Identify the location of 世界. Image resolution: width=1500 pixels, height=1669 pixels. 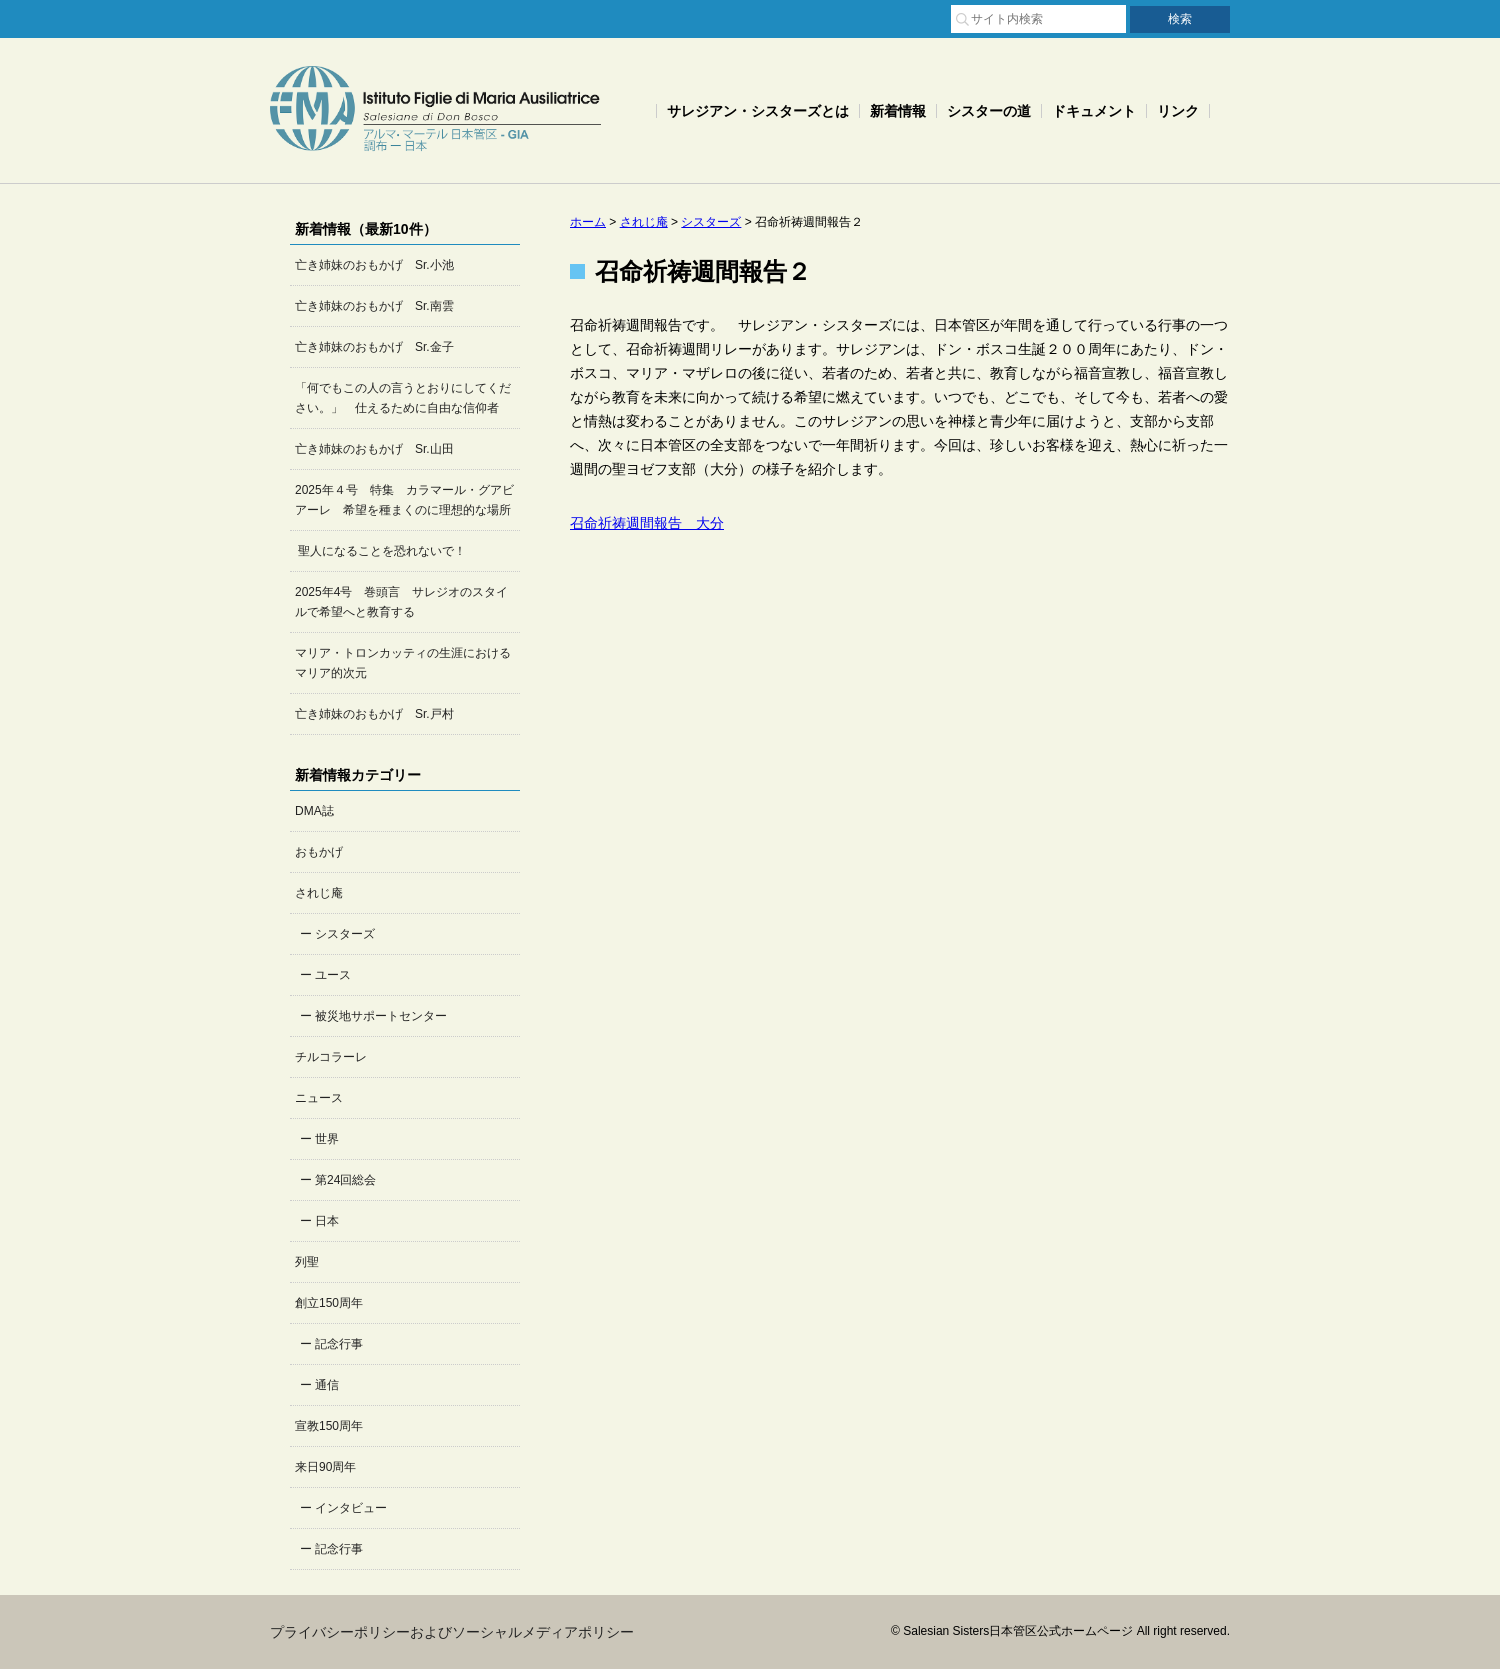
(327, 1139).